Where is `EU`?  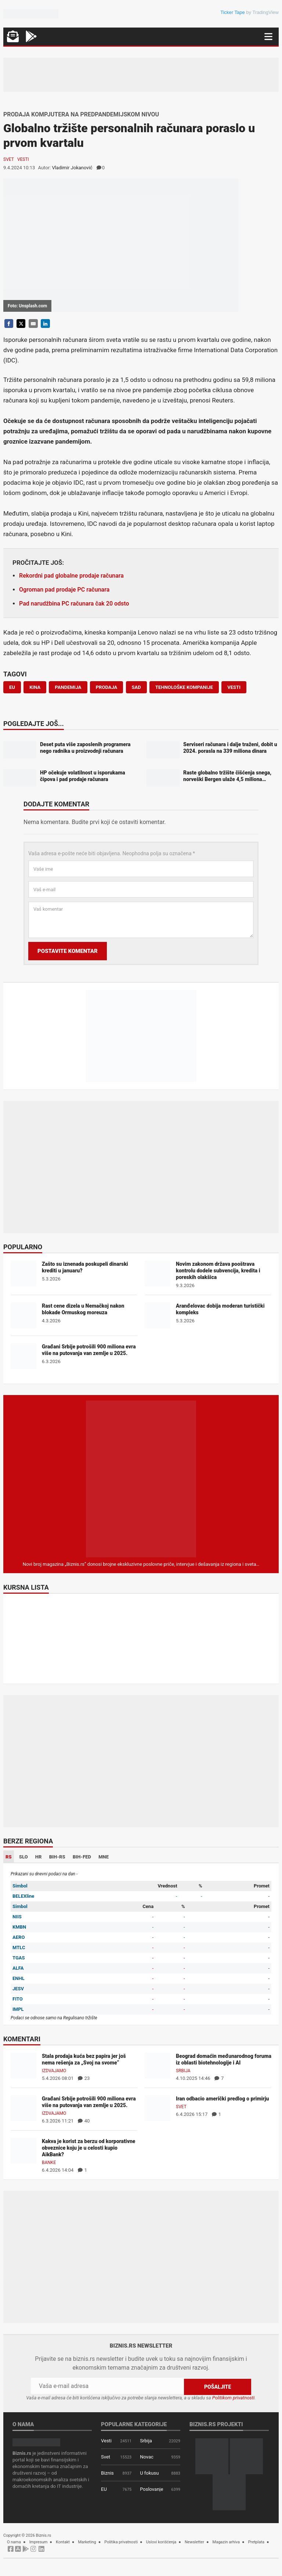 EU is located at coordinates (104, 2488).